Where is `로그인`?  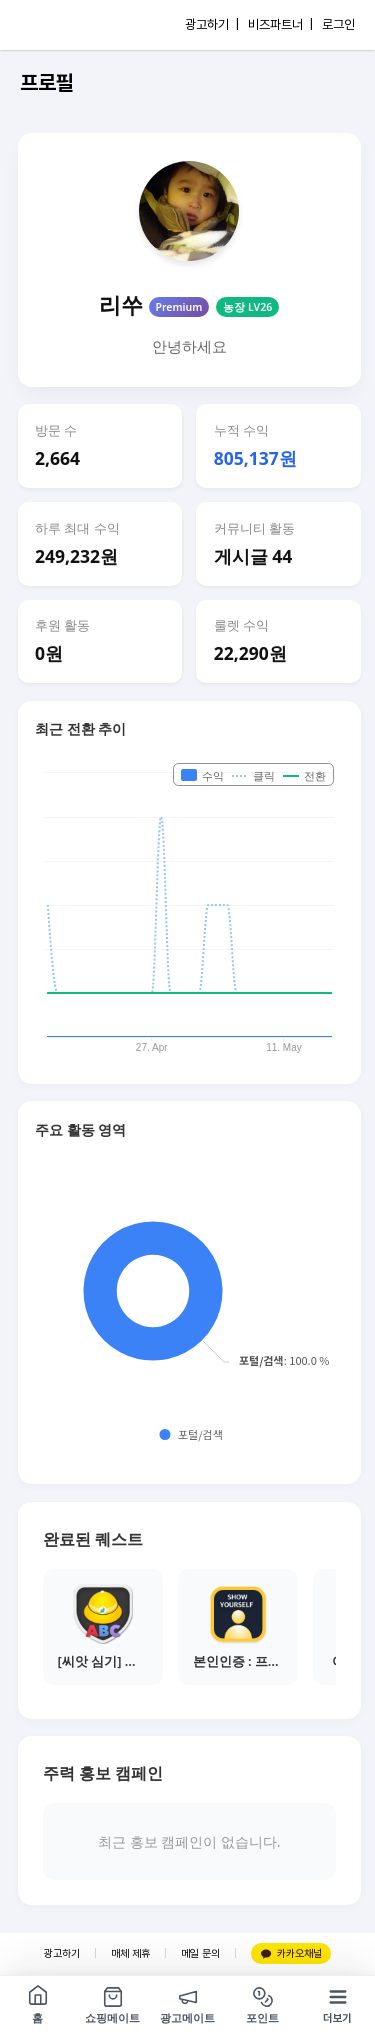
로그인 is located at coordinates (338, 24).